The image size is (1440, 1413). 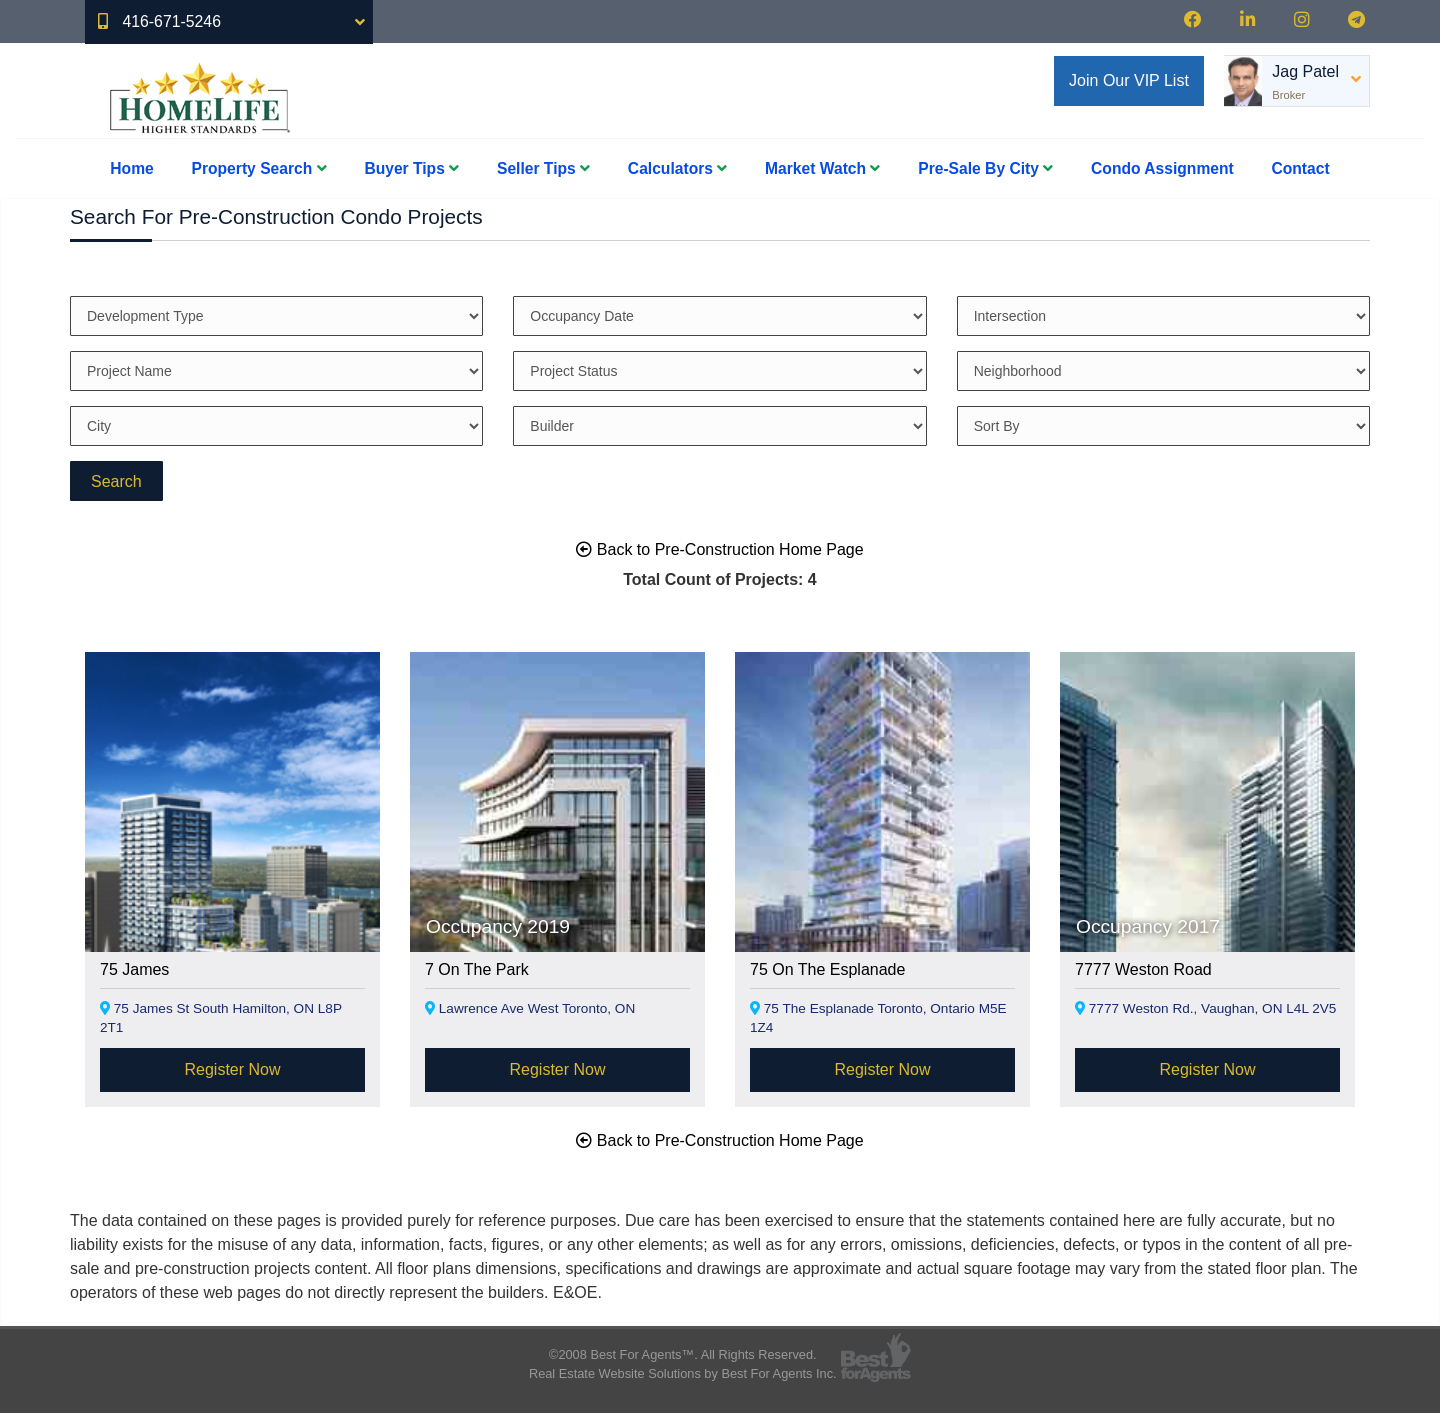 I want to click on 75 James, so click(x=134, y=969).